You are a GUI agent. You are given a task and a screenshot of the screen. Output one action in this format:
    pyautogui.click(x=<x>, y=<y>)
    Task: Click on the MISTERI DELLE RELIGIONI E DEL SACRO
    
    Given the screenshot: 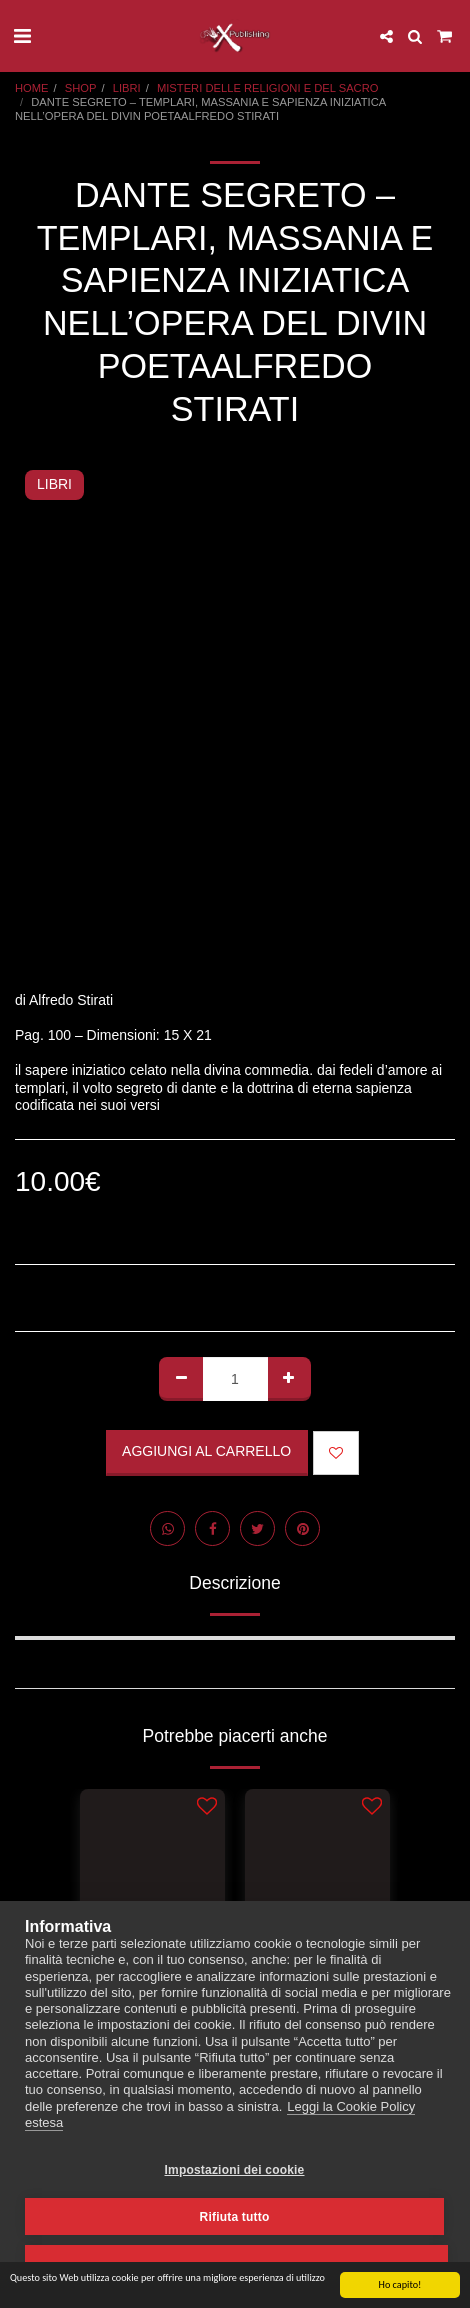 What is the action you would take?
    pyautogui.click(x=268, y=88)
    